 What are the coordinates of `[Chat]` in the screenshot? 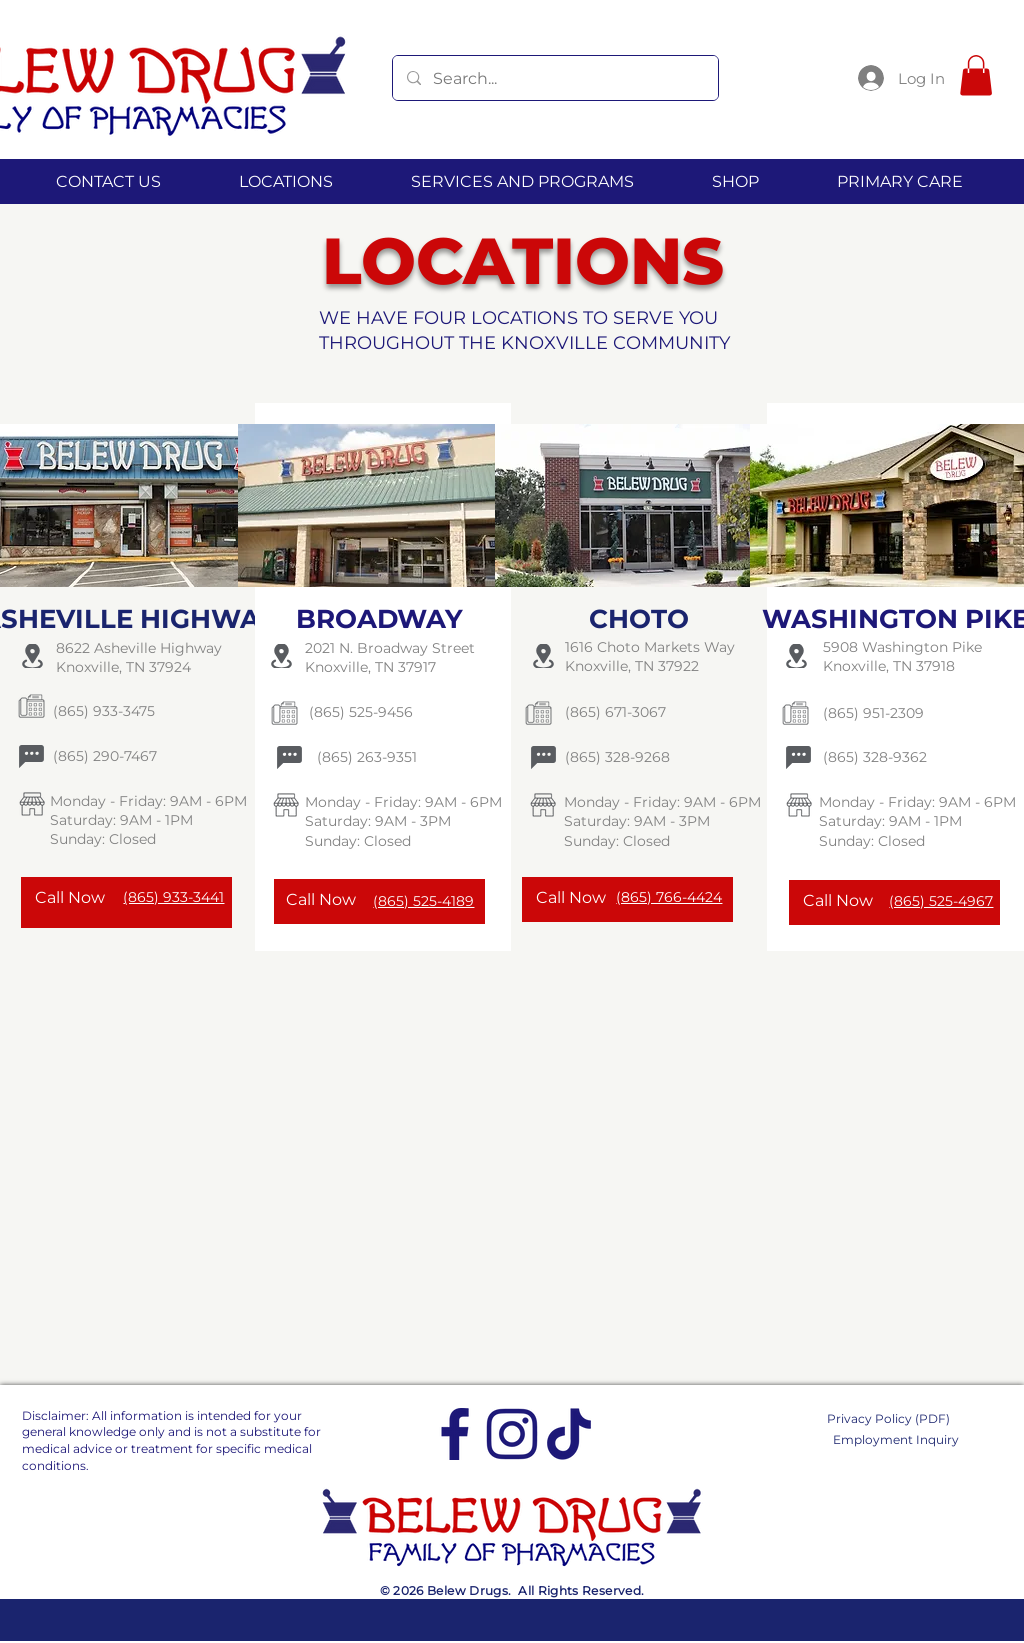 It's located at (31, 756).